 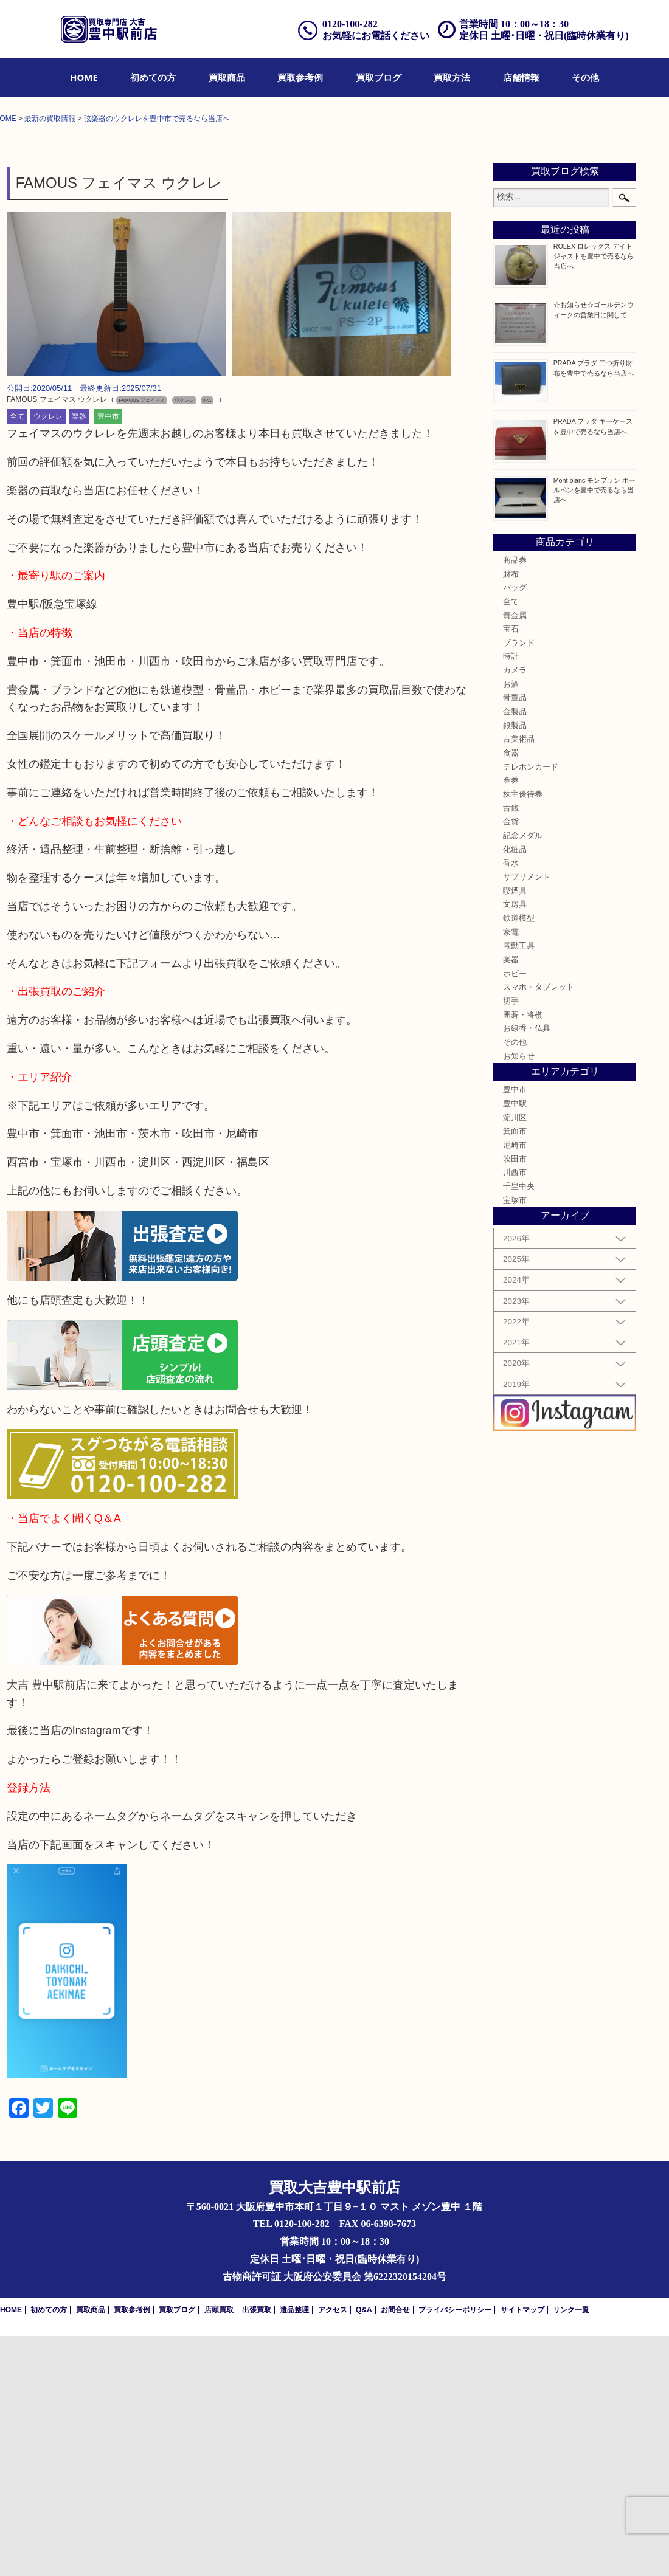 What do you see at coordinates (515, 1358) in the screenshot?
I see `淀川区` at bounding box center [515, 1358].